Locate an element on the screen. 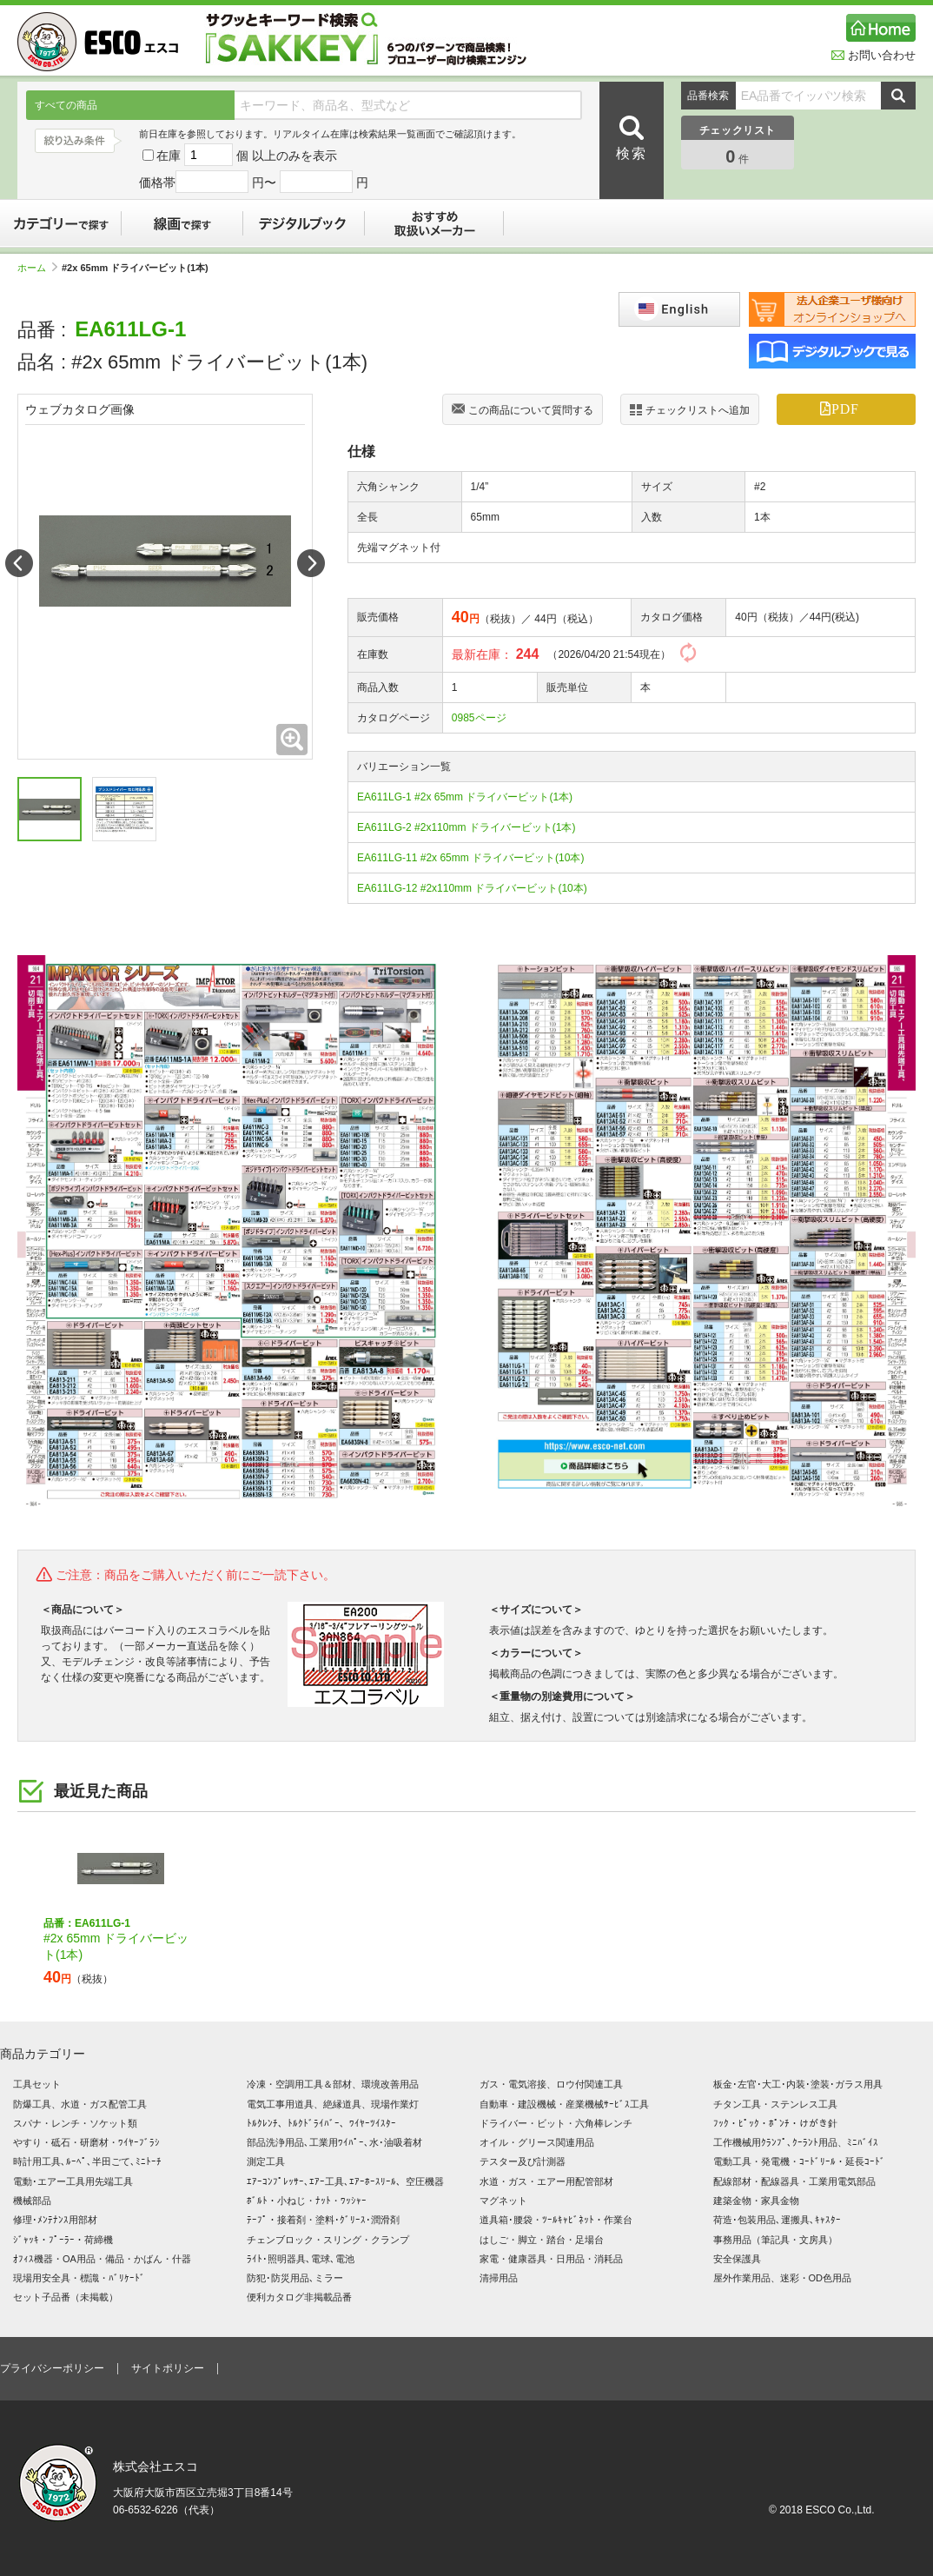  デジタルブック is located at coordinates (304, 223).